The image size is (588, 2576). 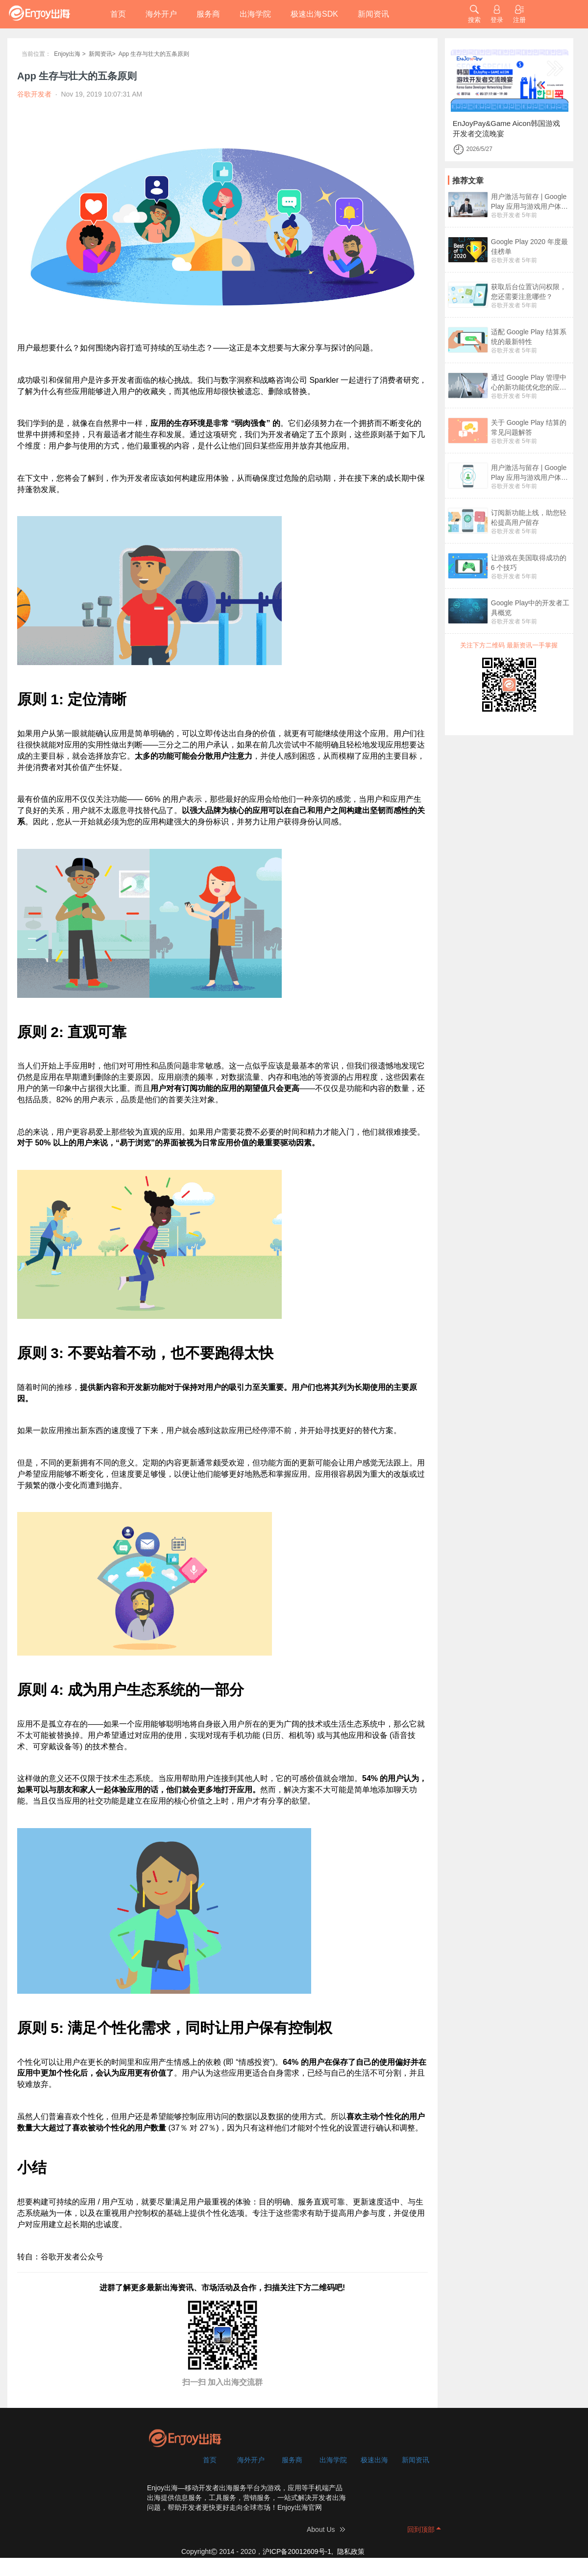 I want to click on 新闻资讯>, so click(x=102, y=53).